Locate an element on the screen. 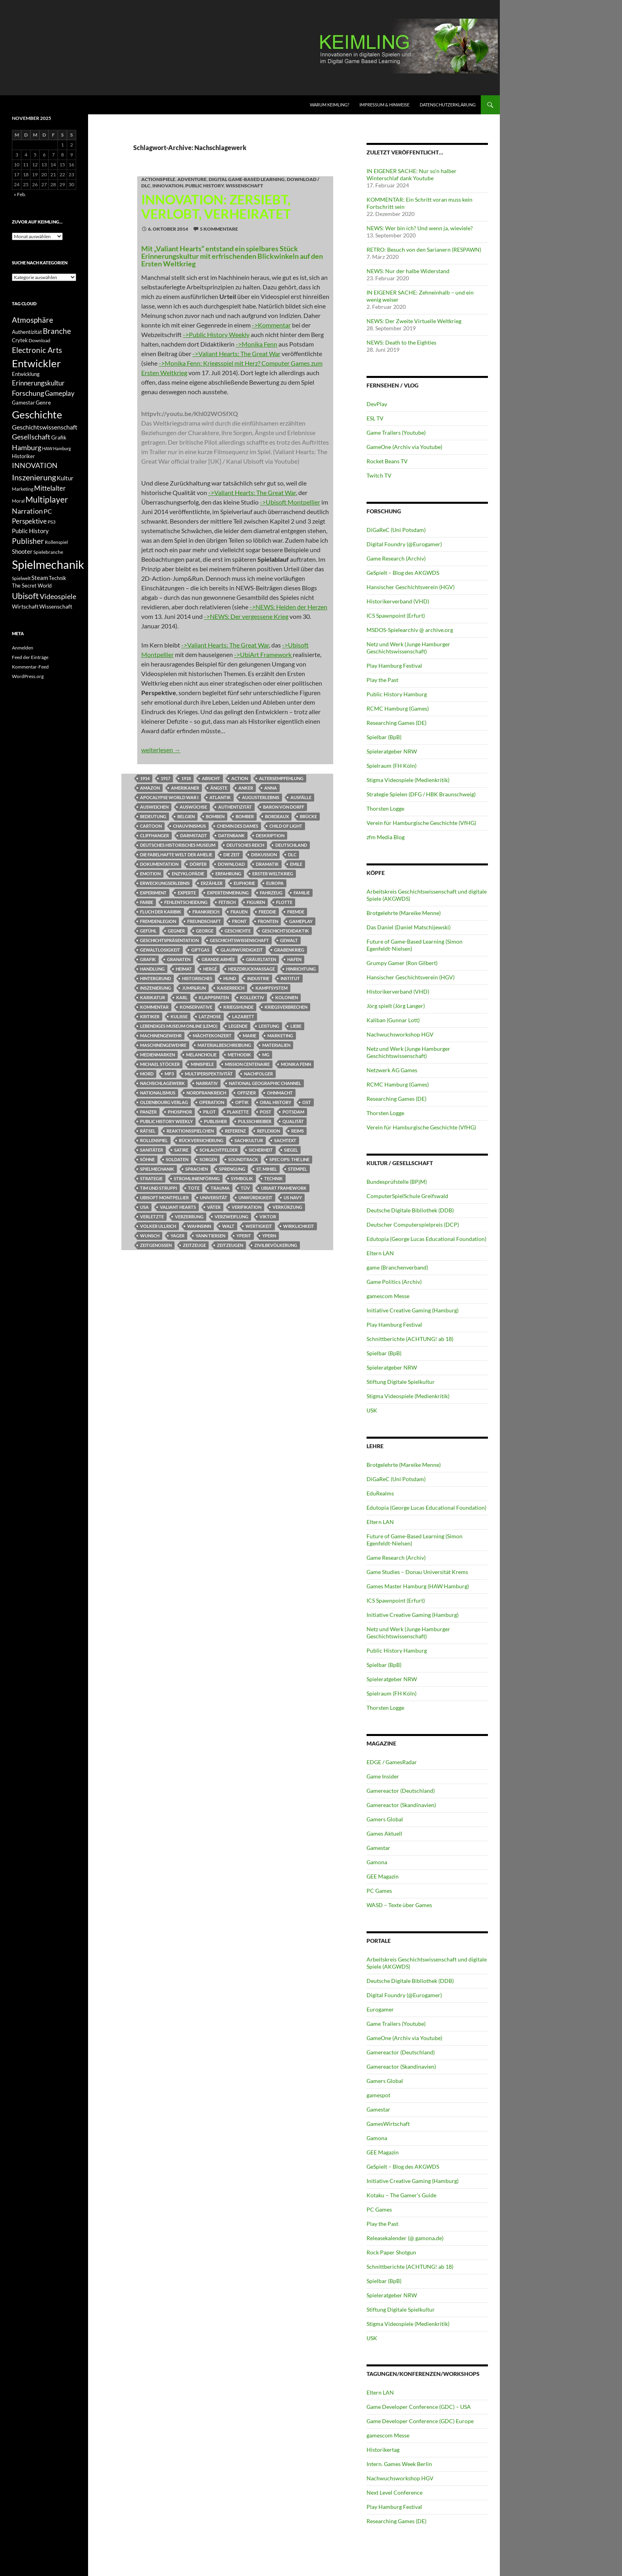 The image size is (622, 2576). Geschichtswissenschaft is located at coordinates (239, 940).